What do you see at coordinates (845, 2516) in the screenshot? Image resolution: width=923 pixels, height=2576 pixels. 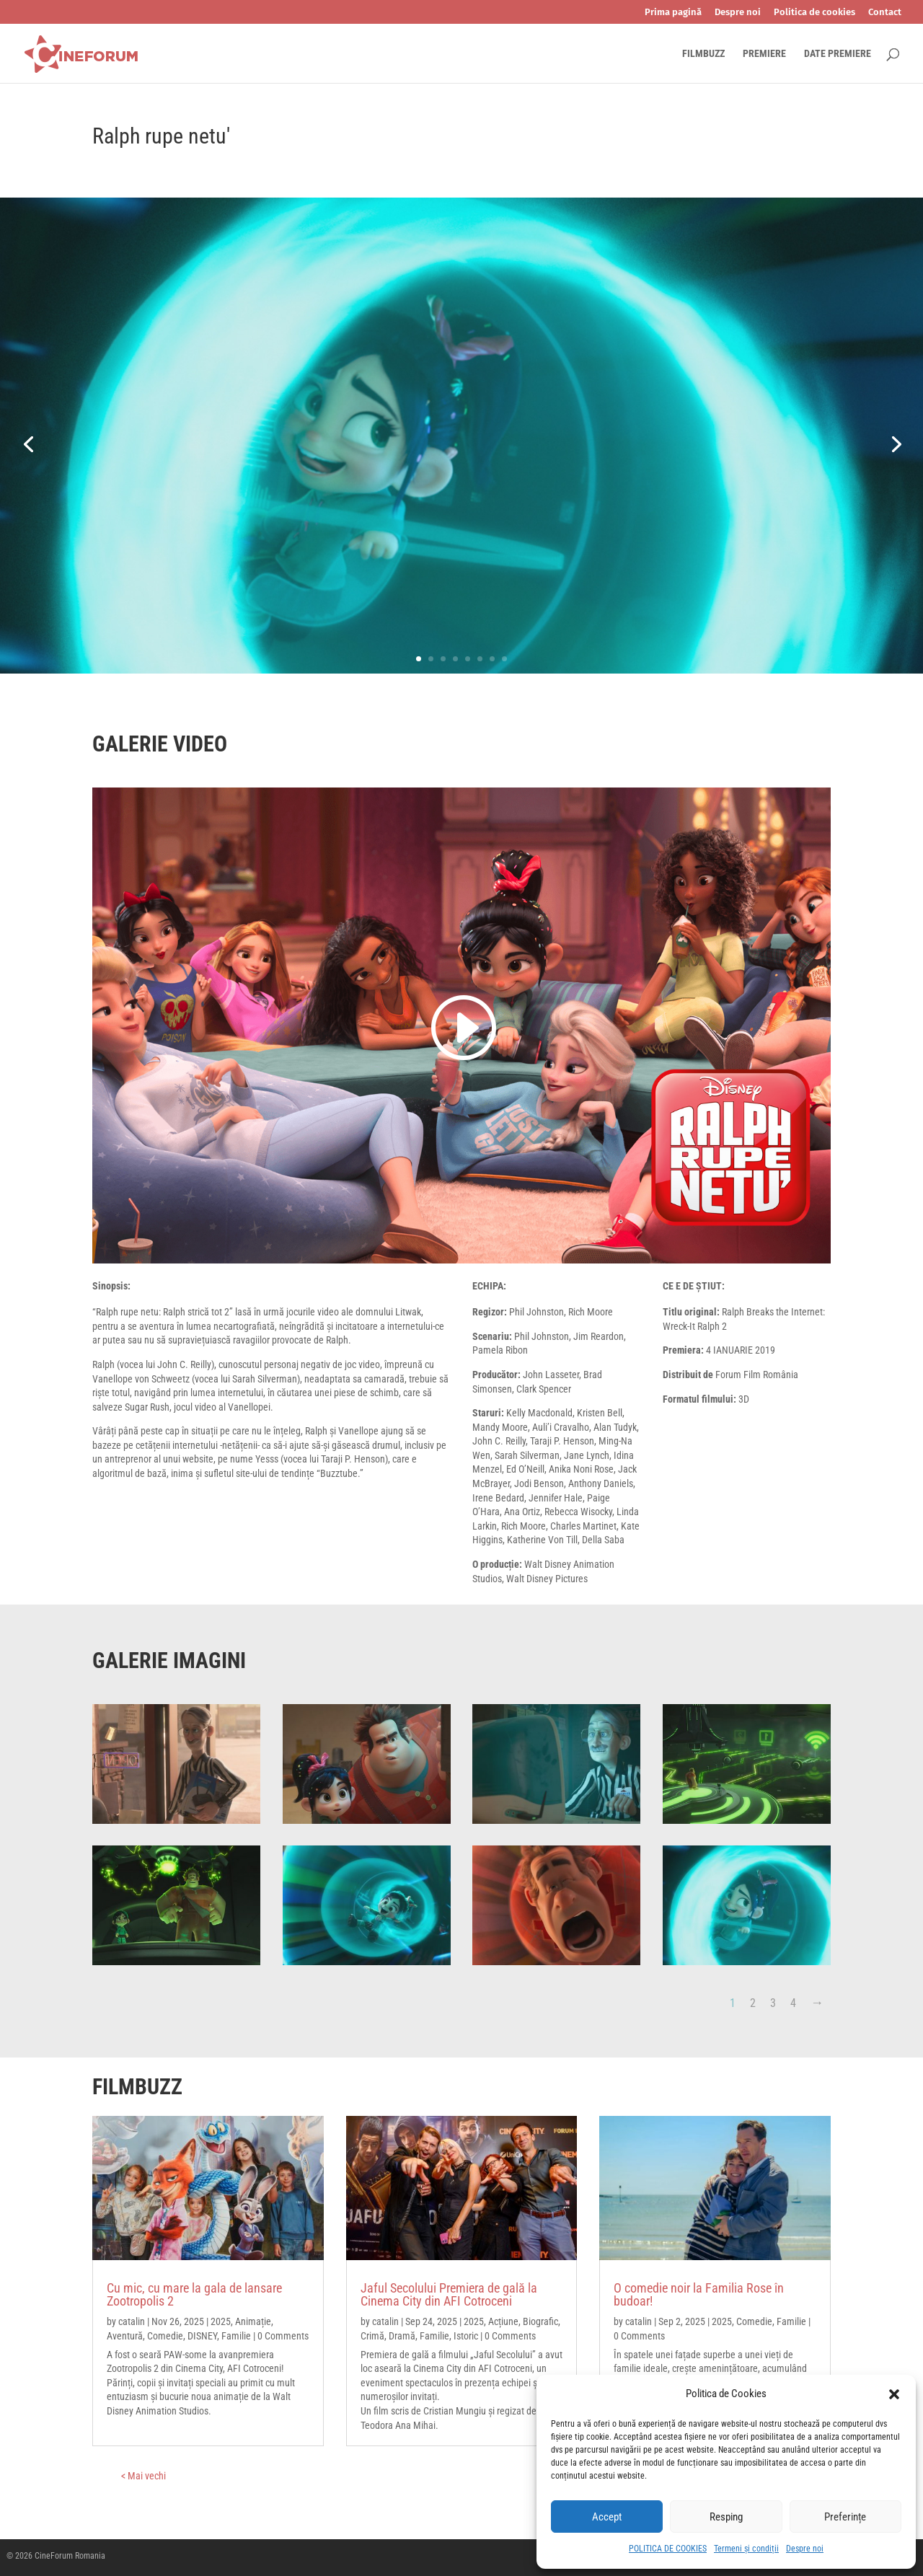 I see `Preferințe` at bounding box center [845, 2516].